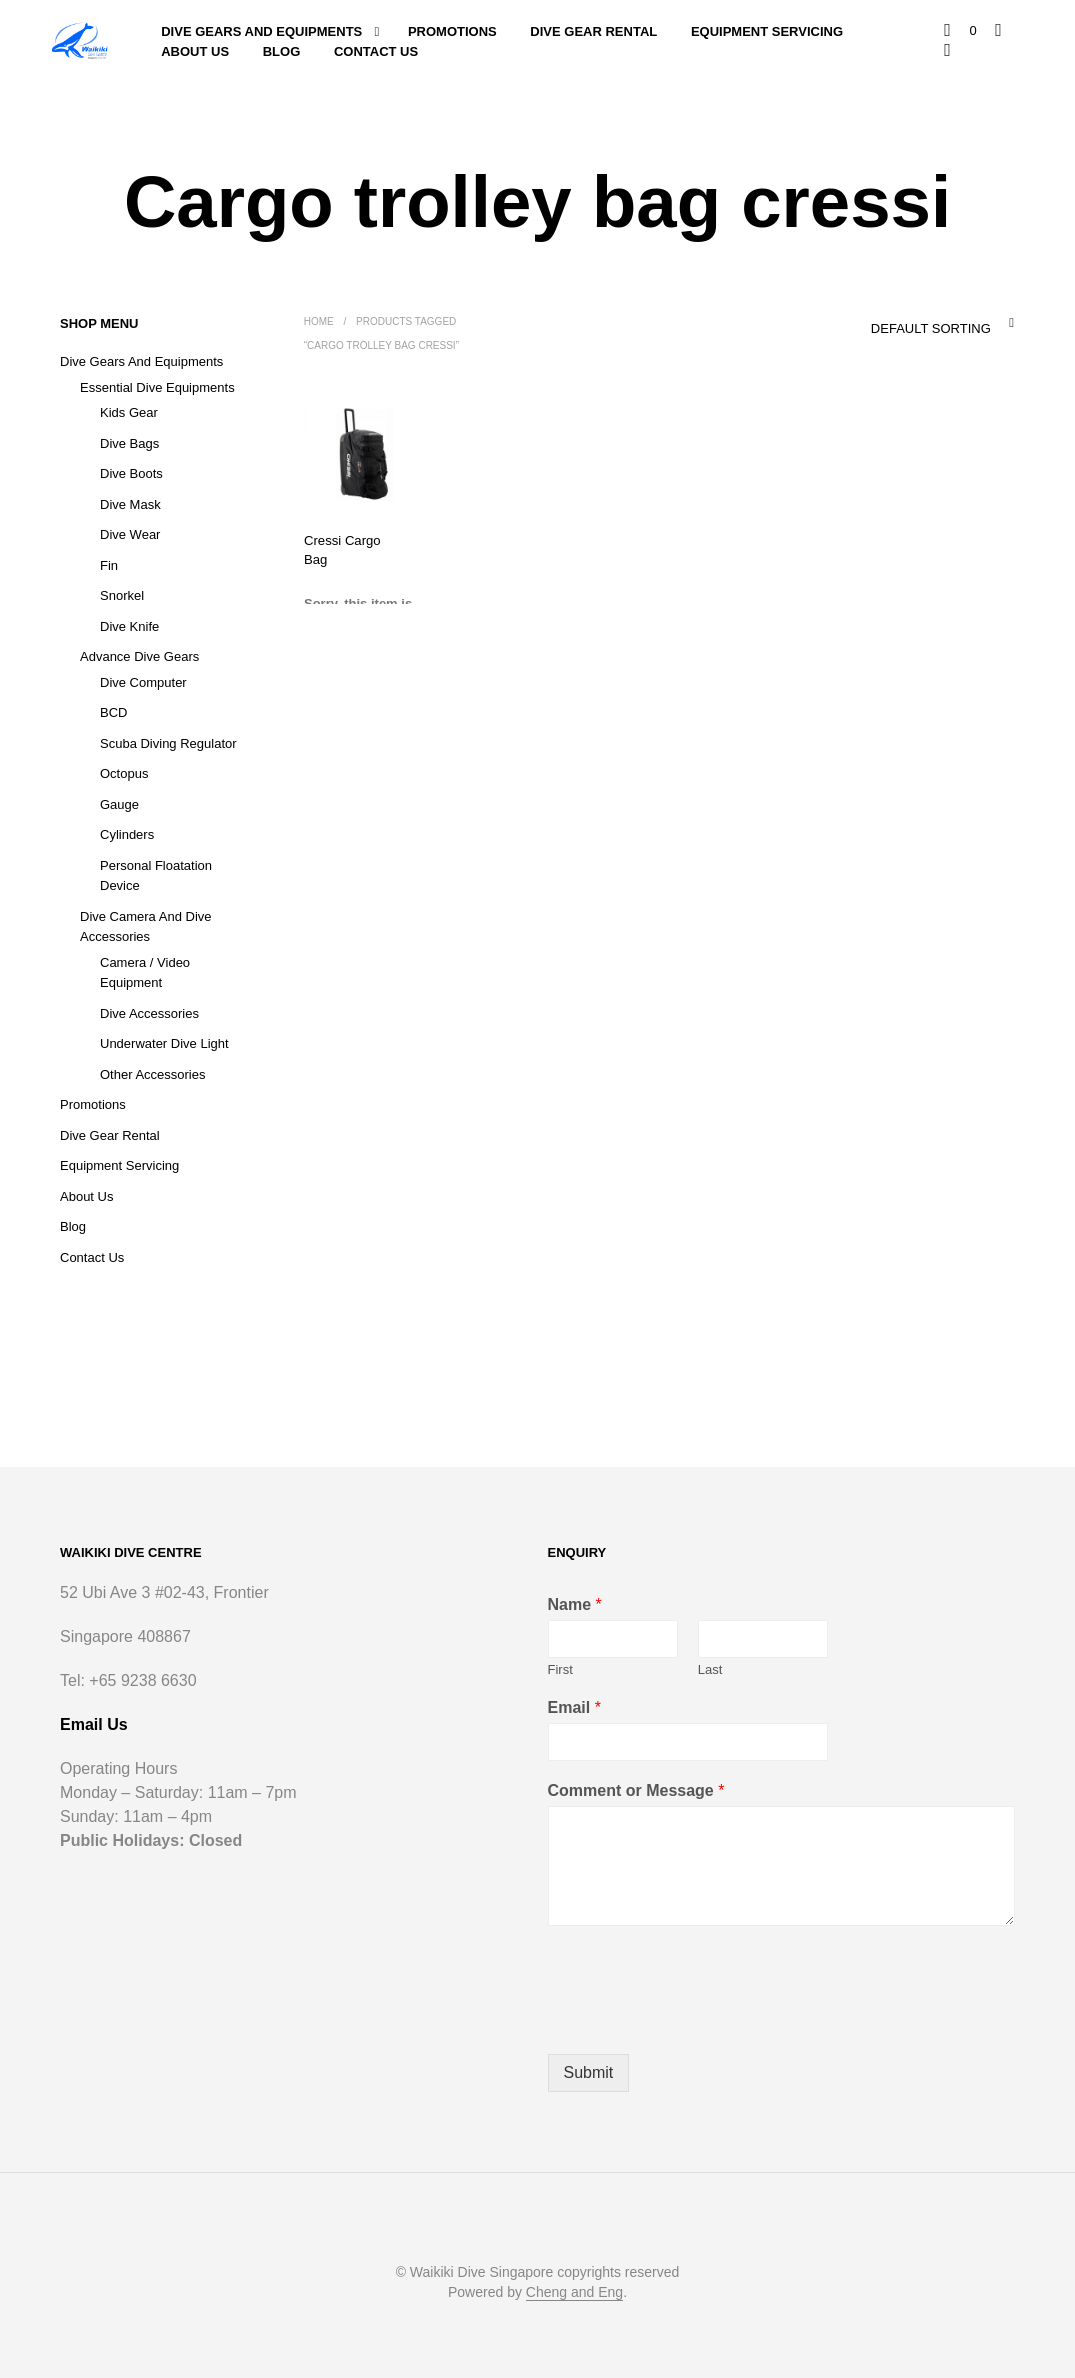 This screenshot has height=2378, width=1075. I want to click on About Us, so click(195, 51).